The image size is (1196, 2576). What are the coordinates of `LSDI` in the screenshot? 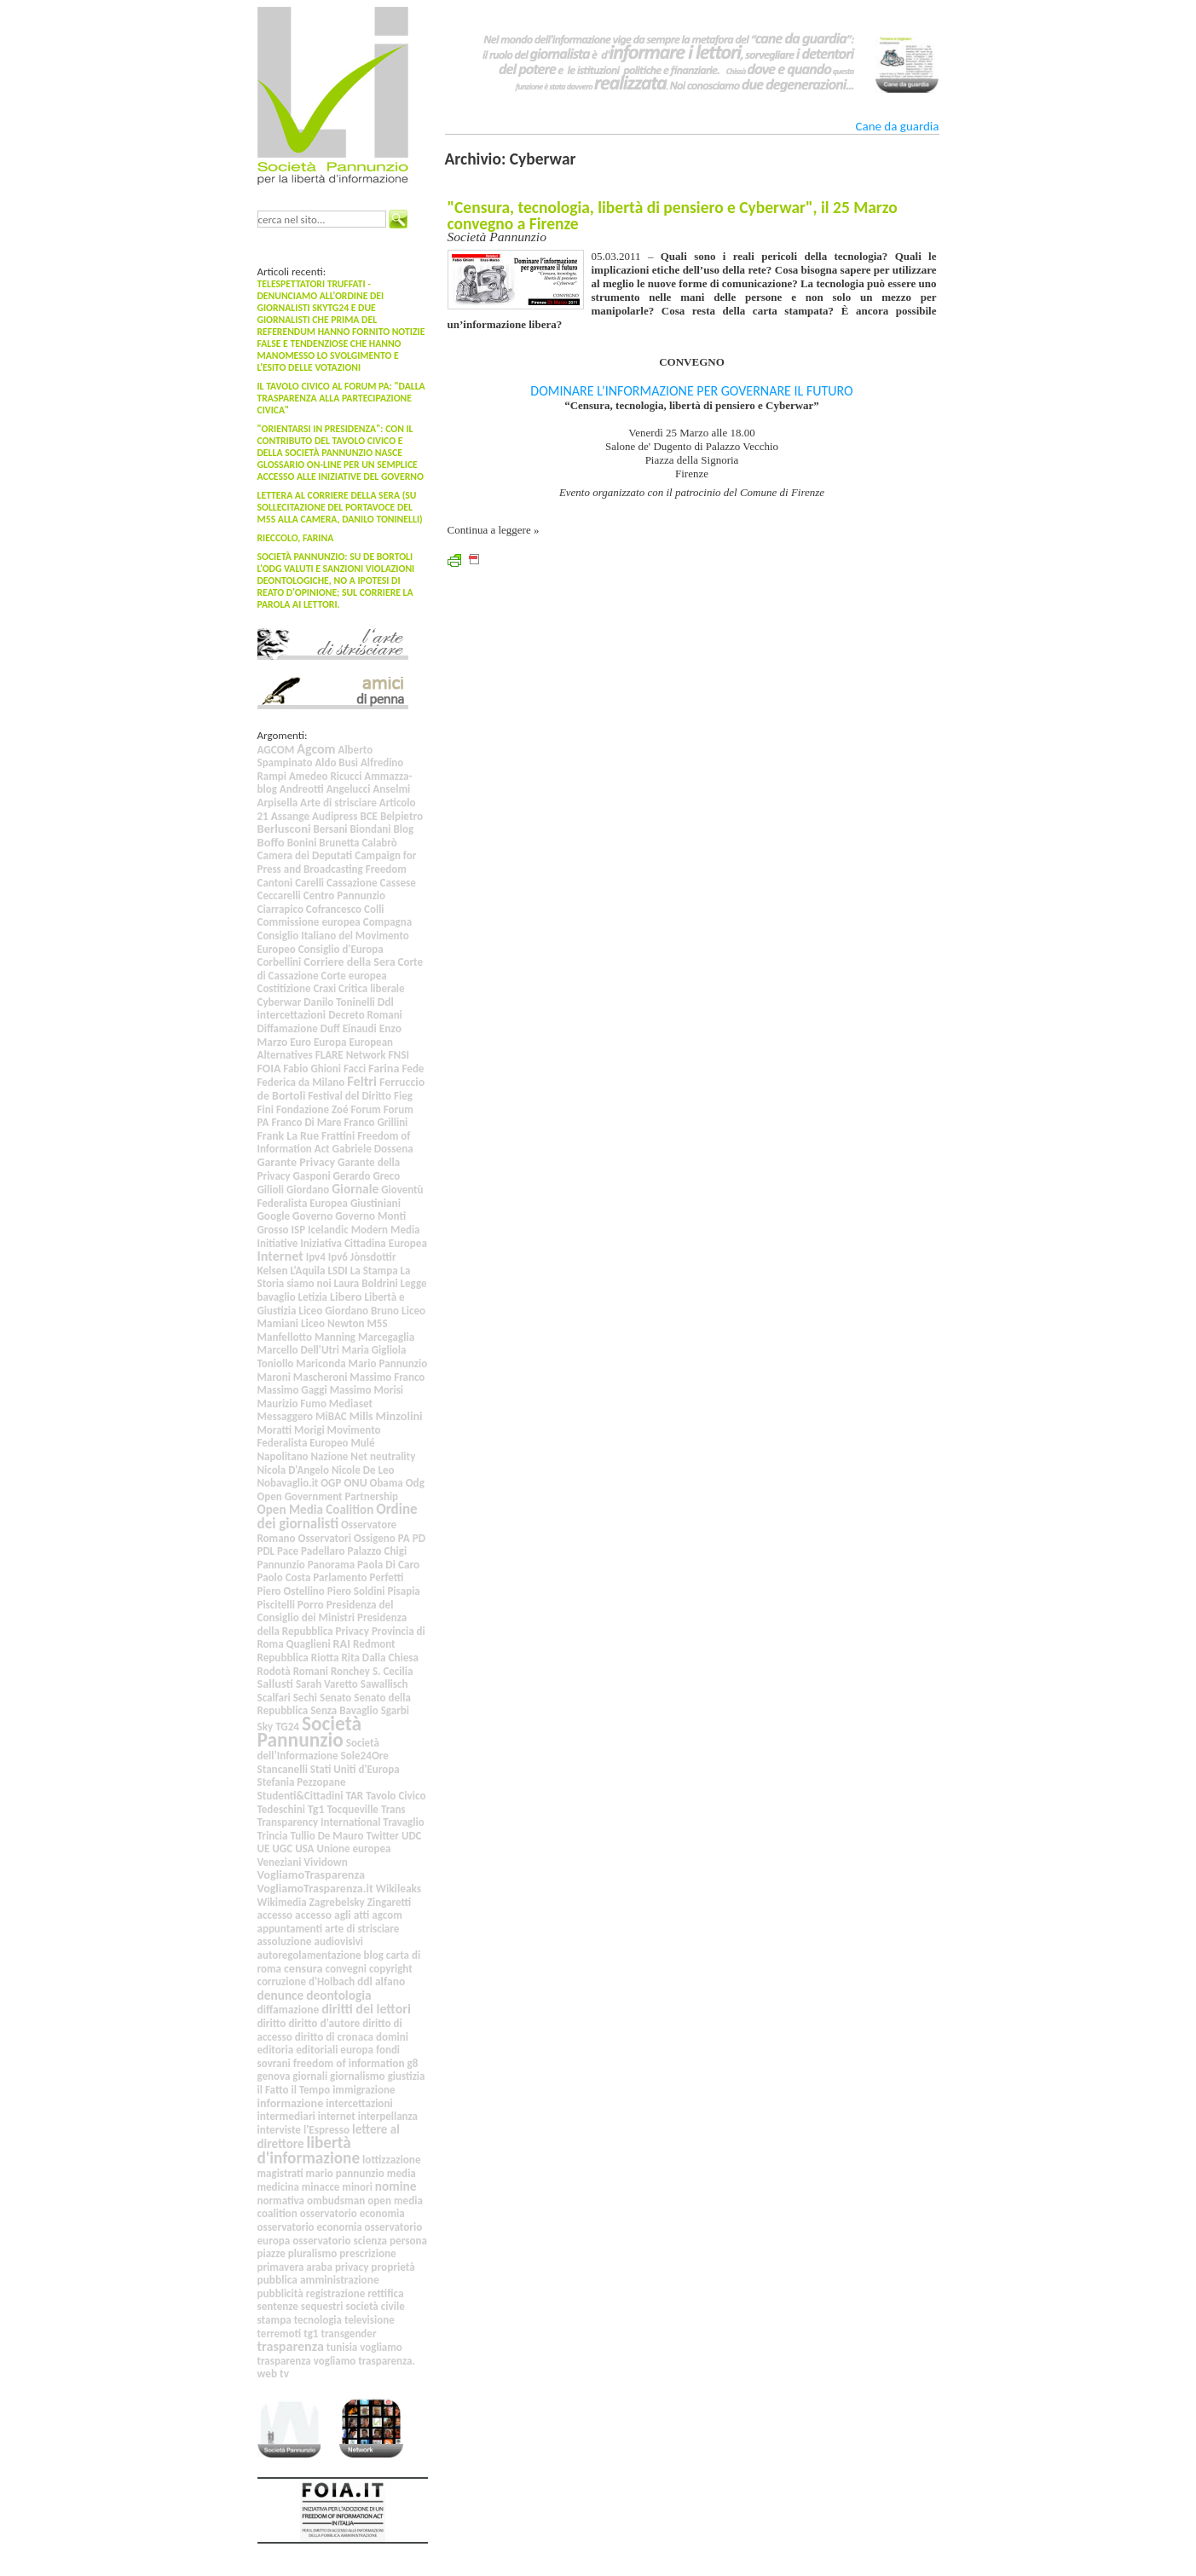 It's located at (338, 1270).